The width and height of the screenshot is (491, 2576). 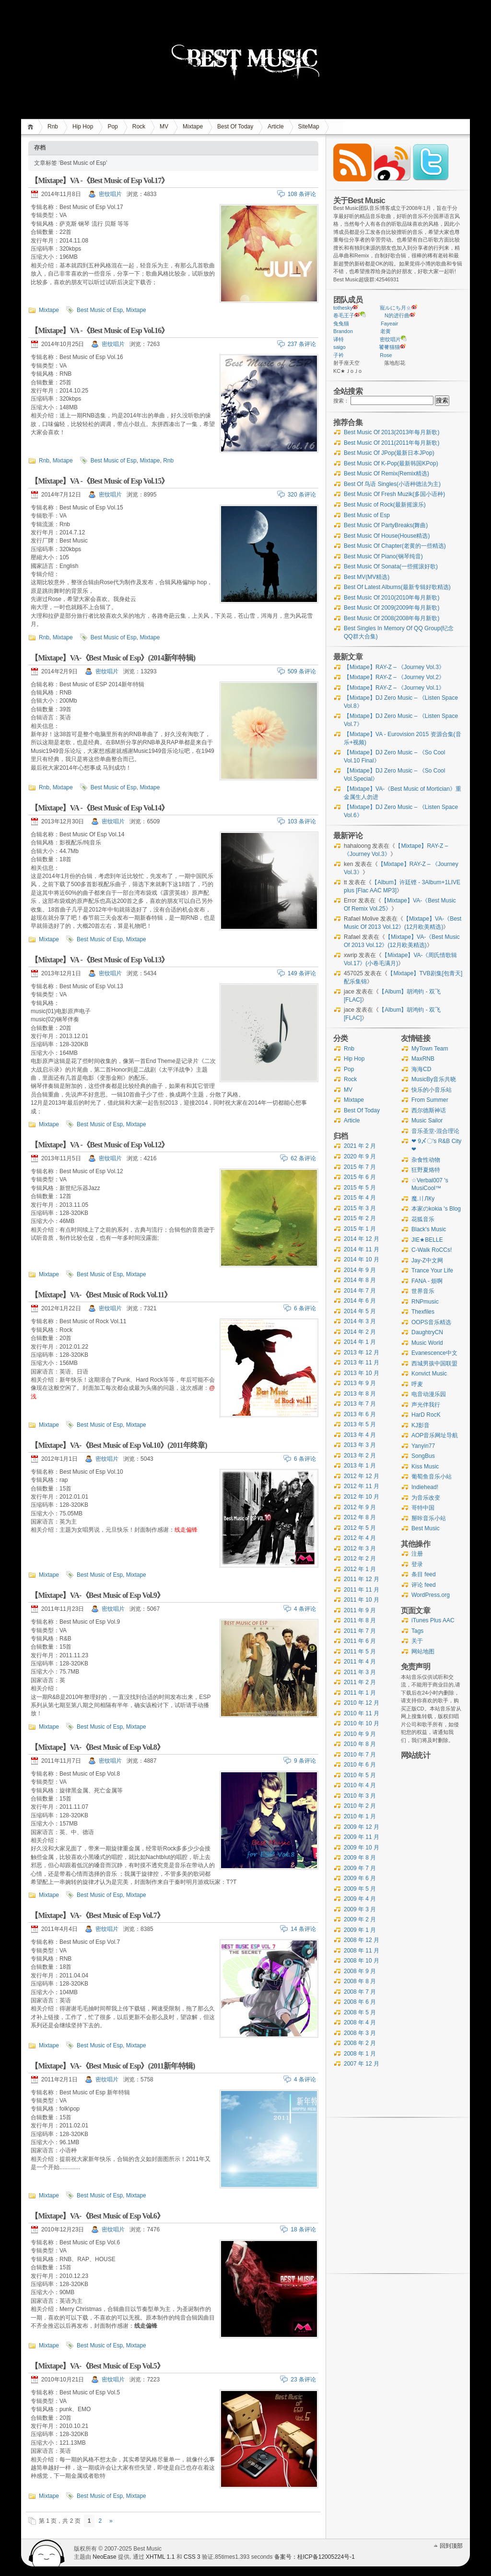 What do you see at coordinates (422, 1198) in the screenshot?
I see `魔.〢ЛКу` at bounding box center [422, 1198].